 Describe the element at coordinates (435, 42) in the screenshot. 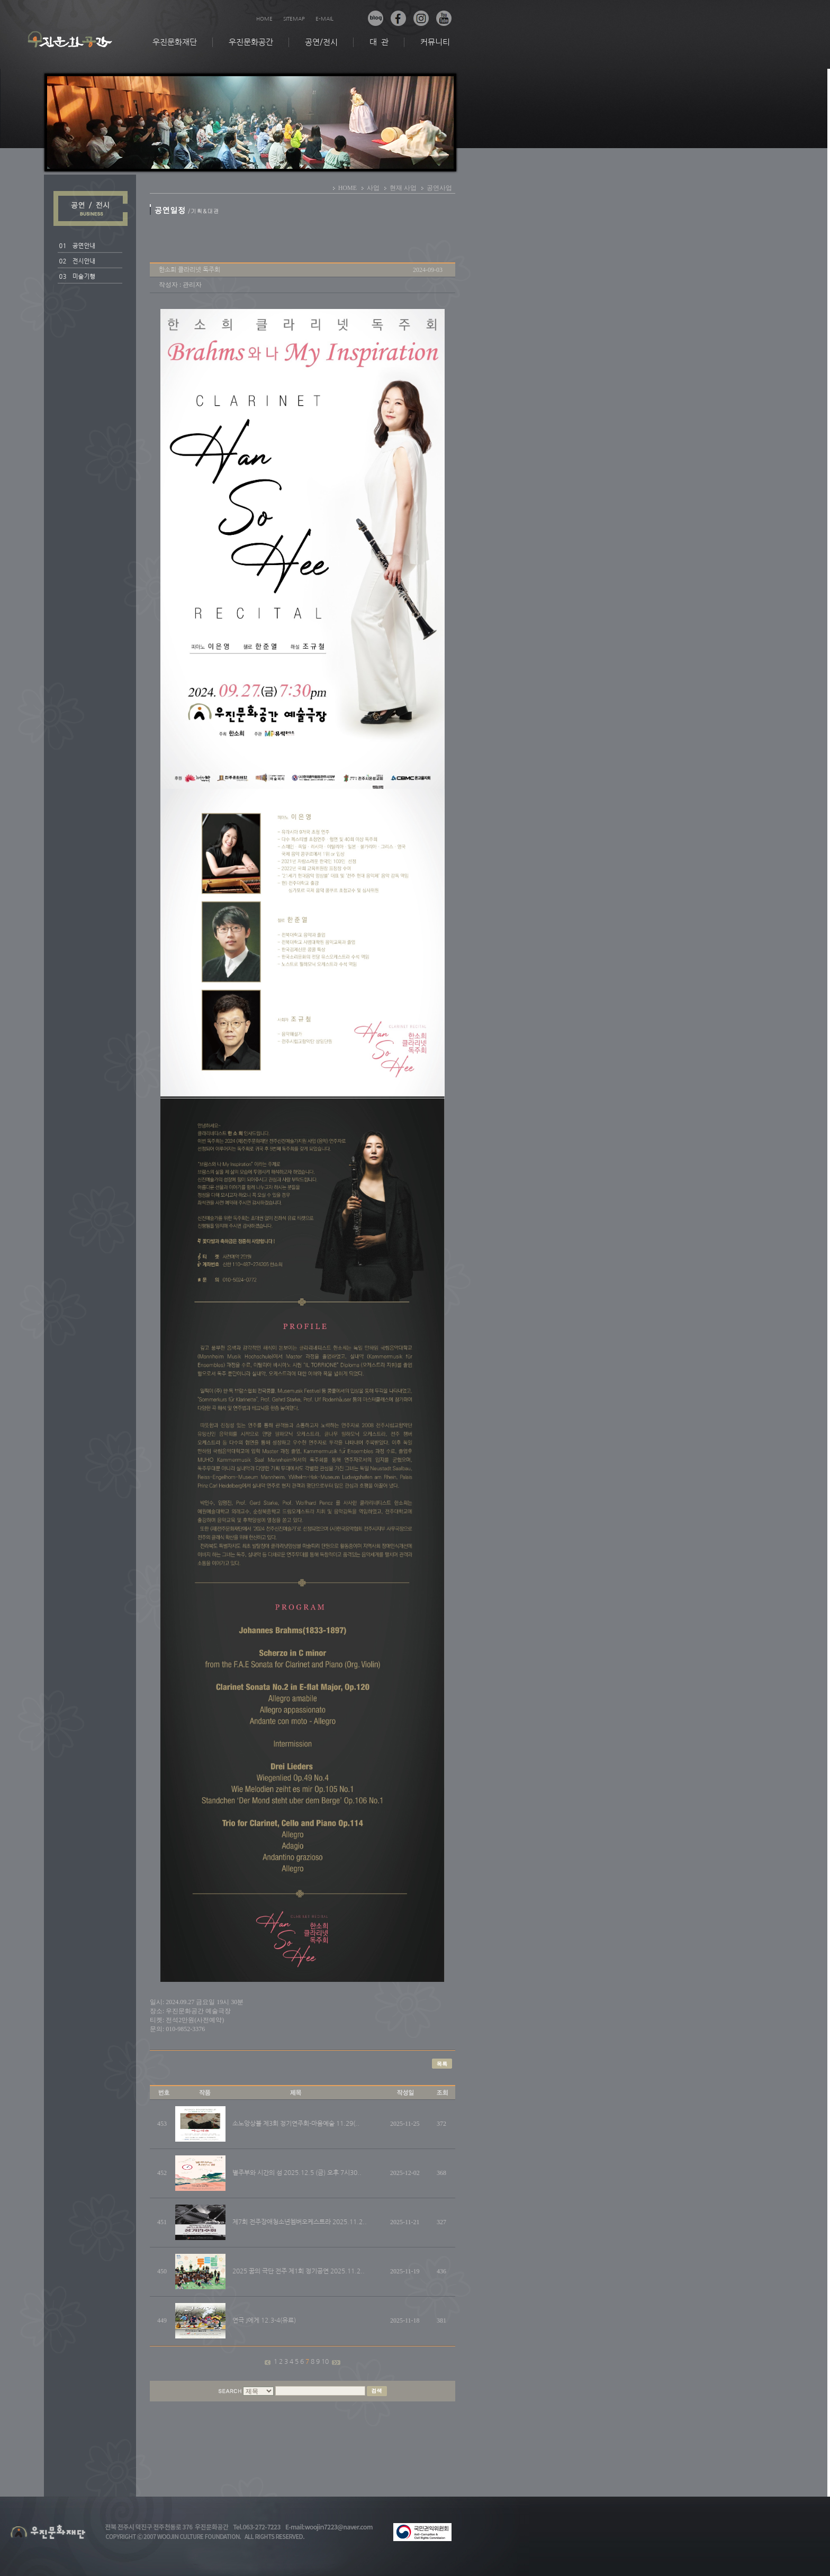

I see `커뮤니티` at that location.